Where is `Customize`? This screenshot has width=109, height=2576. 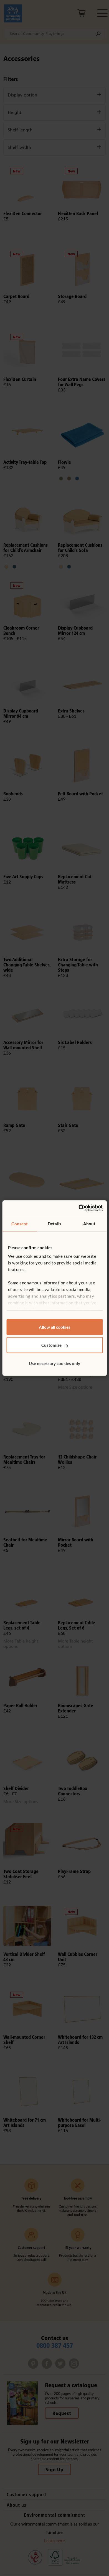 Customize is located at coordinates (54, 1345).